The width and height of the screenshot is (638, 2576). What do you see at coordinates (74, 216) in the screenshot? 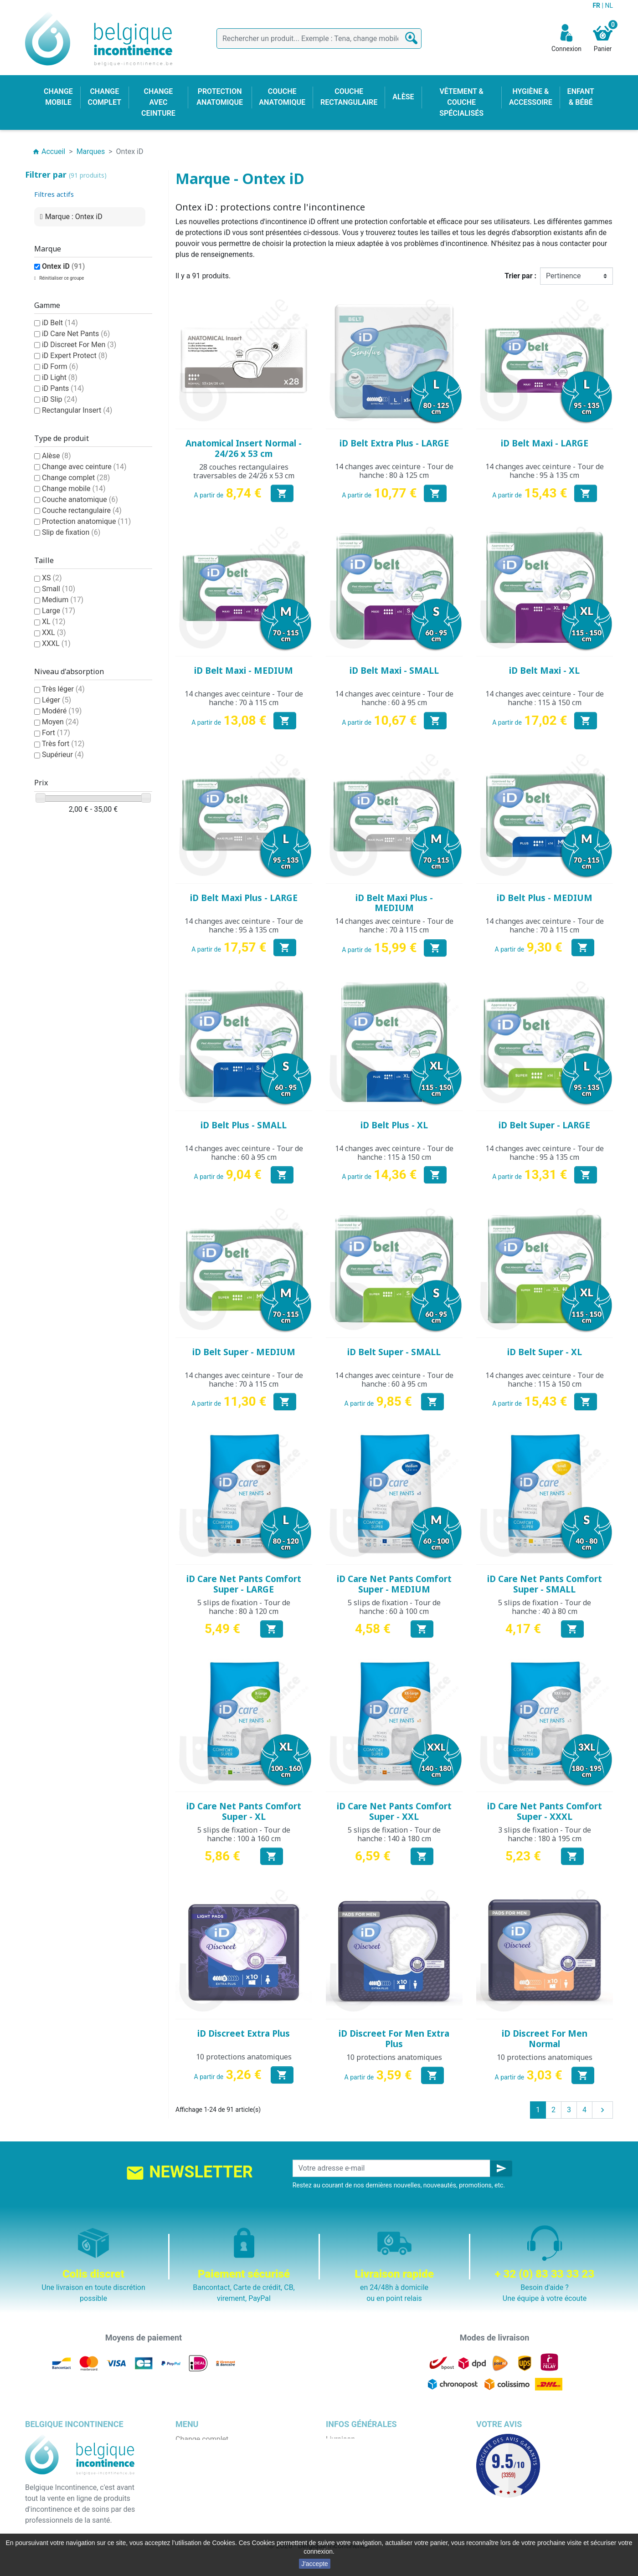
I see `Marque : Ontex iD` at bounding box center [74, 216].